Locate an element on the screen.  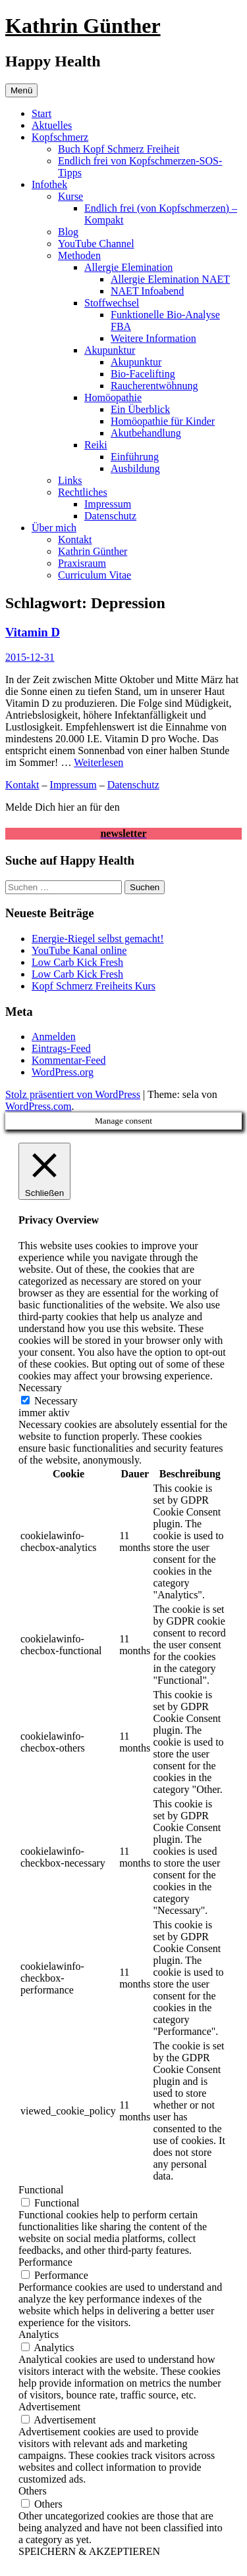
Weiterlesen is located at coordinates (98, 762).